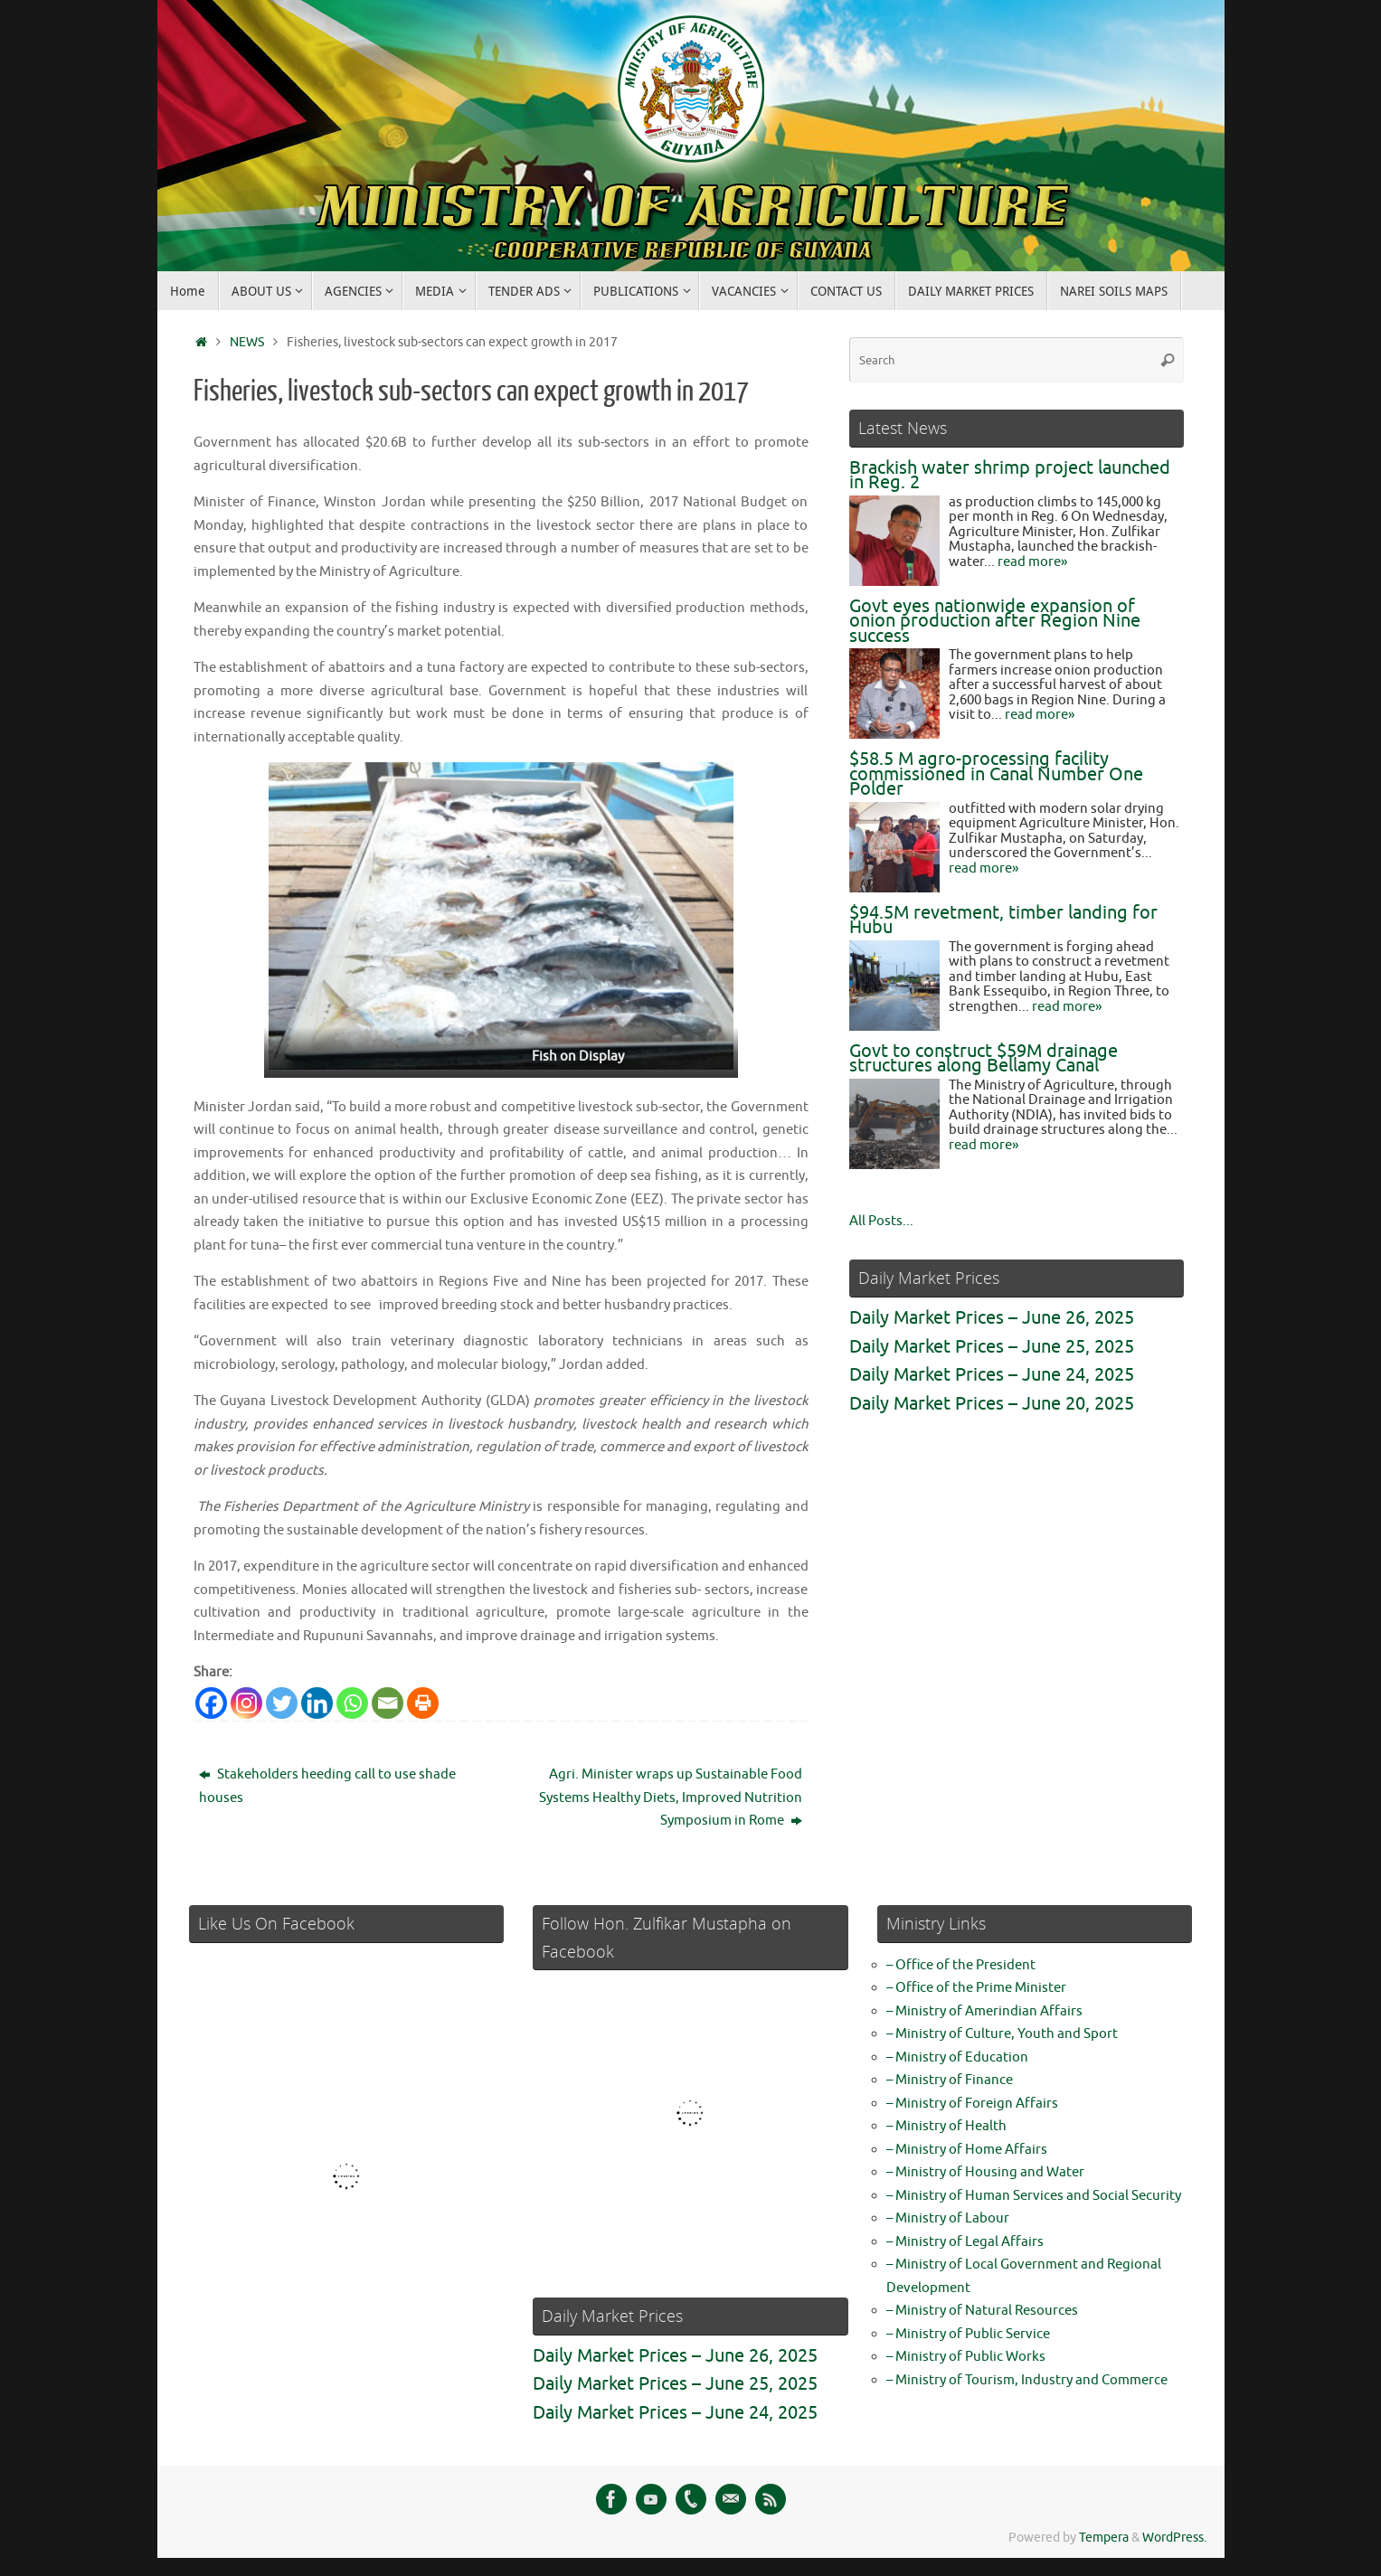  What do you see at coordinates (996, 774) in the screenshot?
I see `$58.5 M agro-processing facility commissioned in Canal Number One Polder` at bounding box center [996, 774].